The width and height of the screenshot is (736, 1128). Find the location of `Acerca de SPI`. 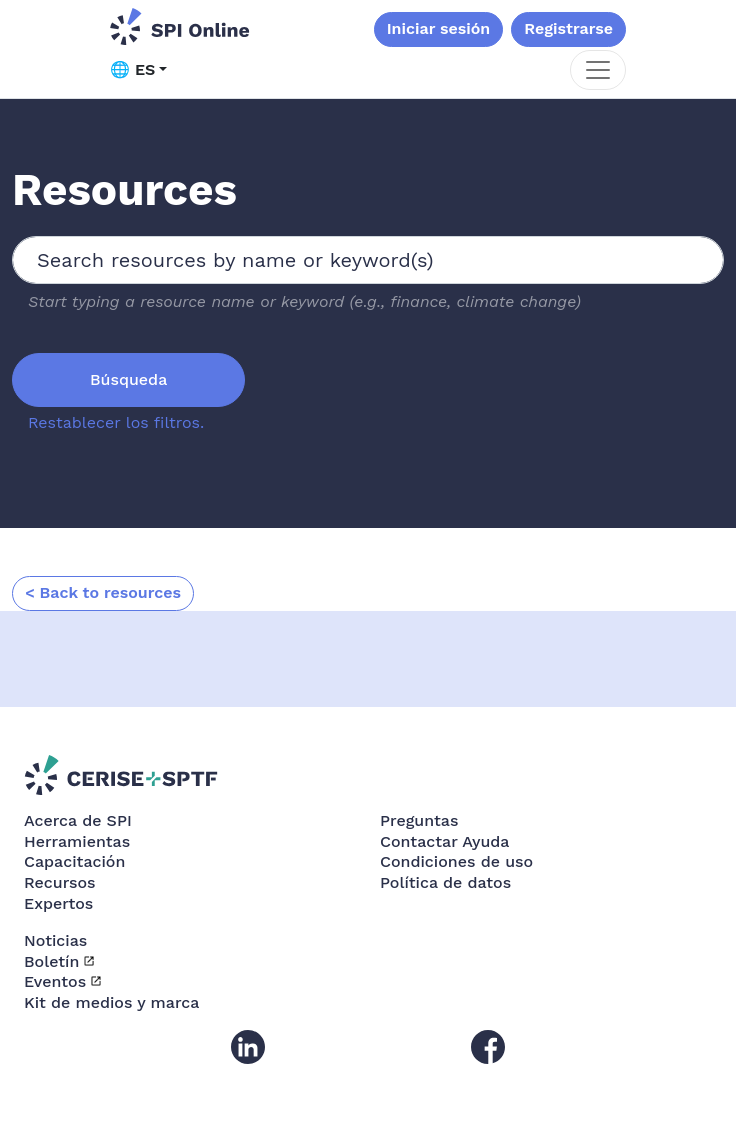

Acerca de SPI is located at coordinates (78, 820).